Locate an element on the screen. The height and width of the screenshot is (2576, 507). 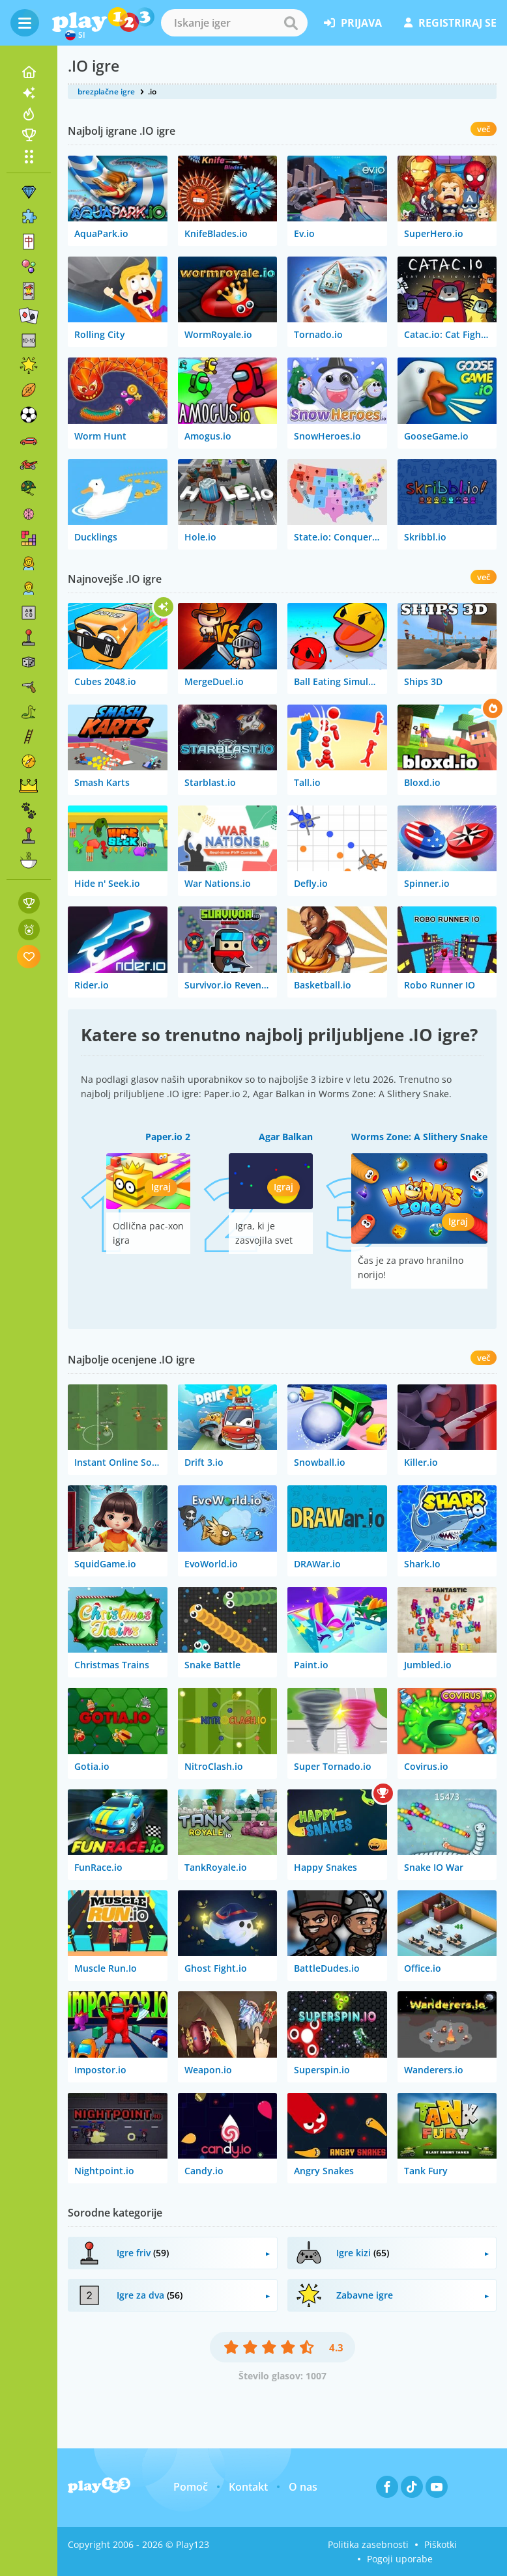
O nas is located at coordinates (303, 2487).